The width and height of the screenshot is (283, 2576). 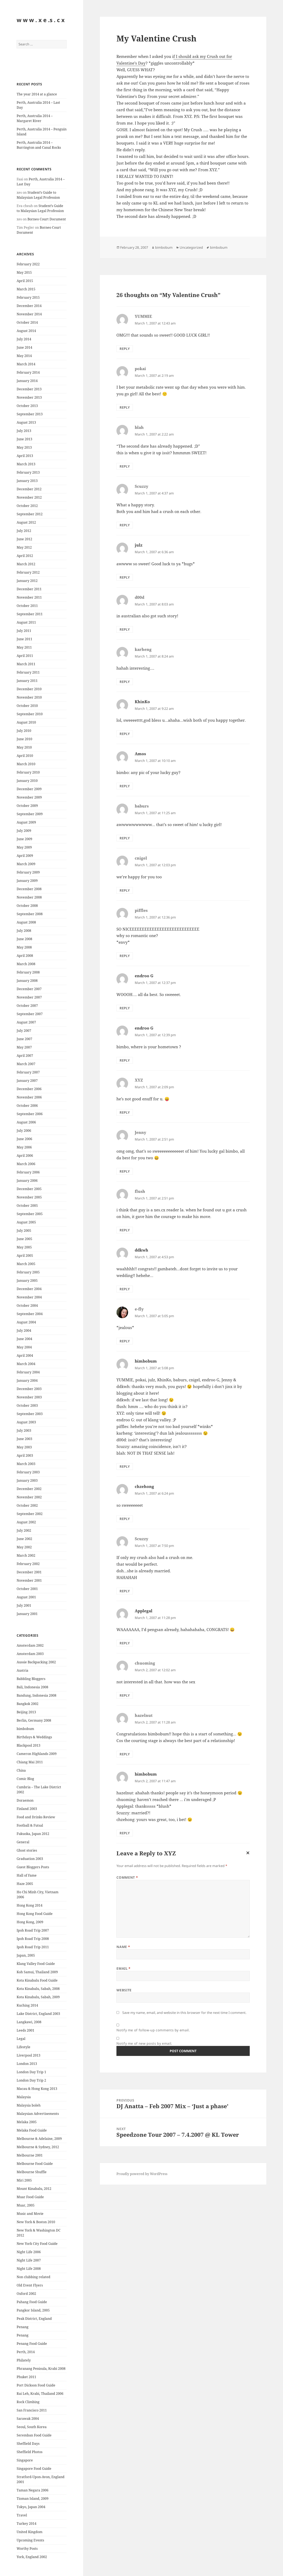 What do you see at coordinates (26, 964) in the screenshot?
I see `March 2008` at bounding box center [26, 964].